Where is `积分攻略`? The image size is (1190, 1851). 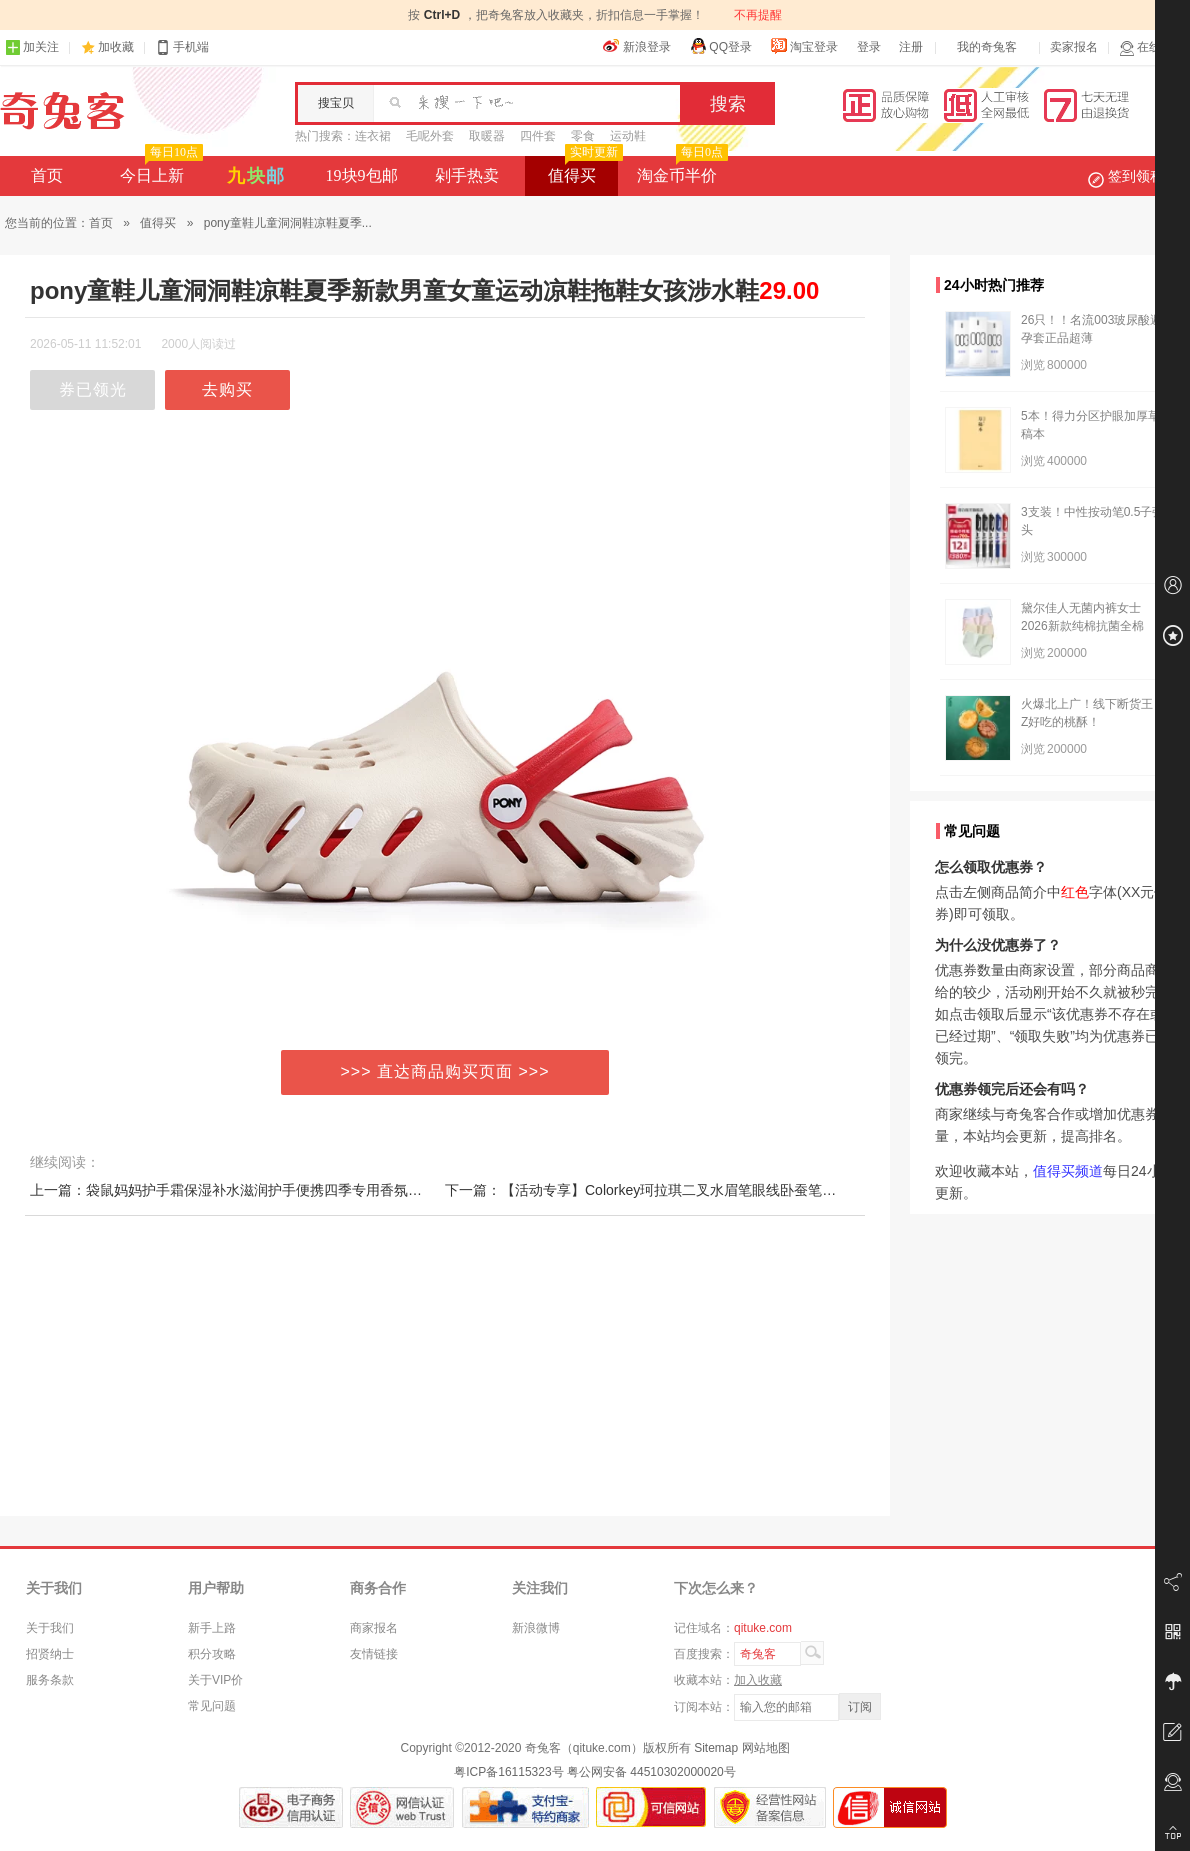
积分攻略 is located at coordinates (212, 1654).